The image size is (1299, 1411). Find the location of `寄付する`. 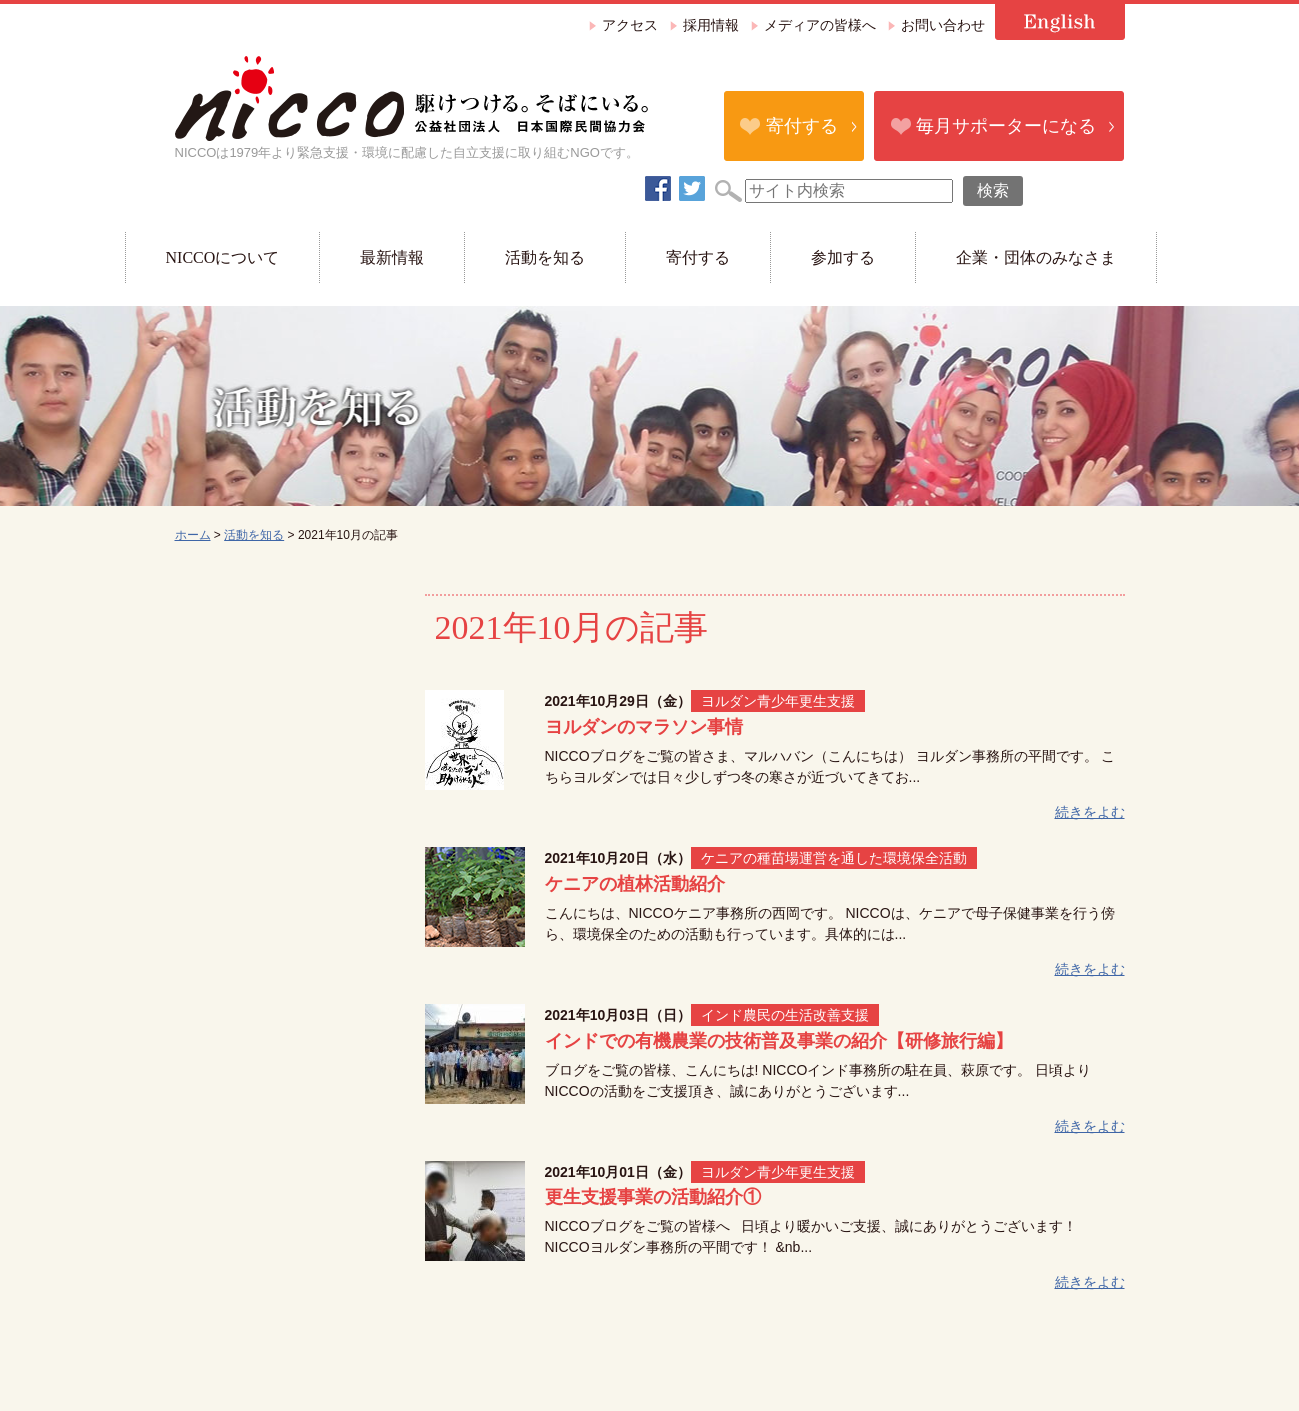

寄付する is located at coordinates (802, 126).